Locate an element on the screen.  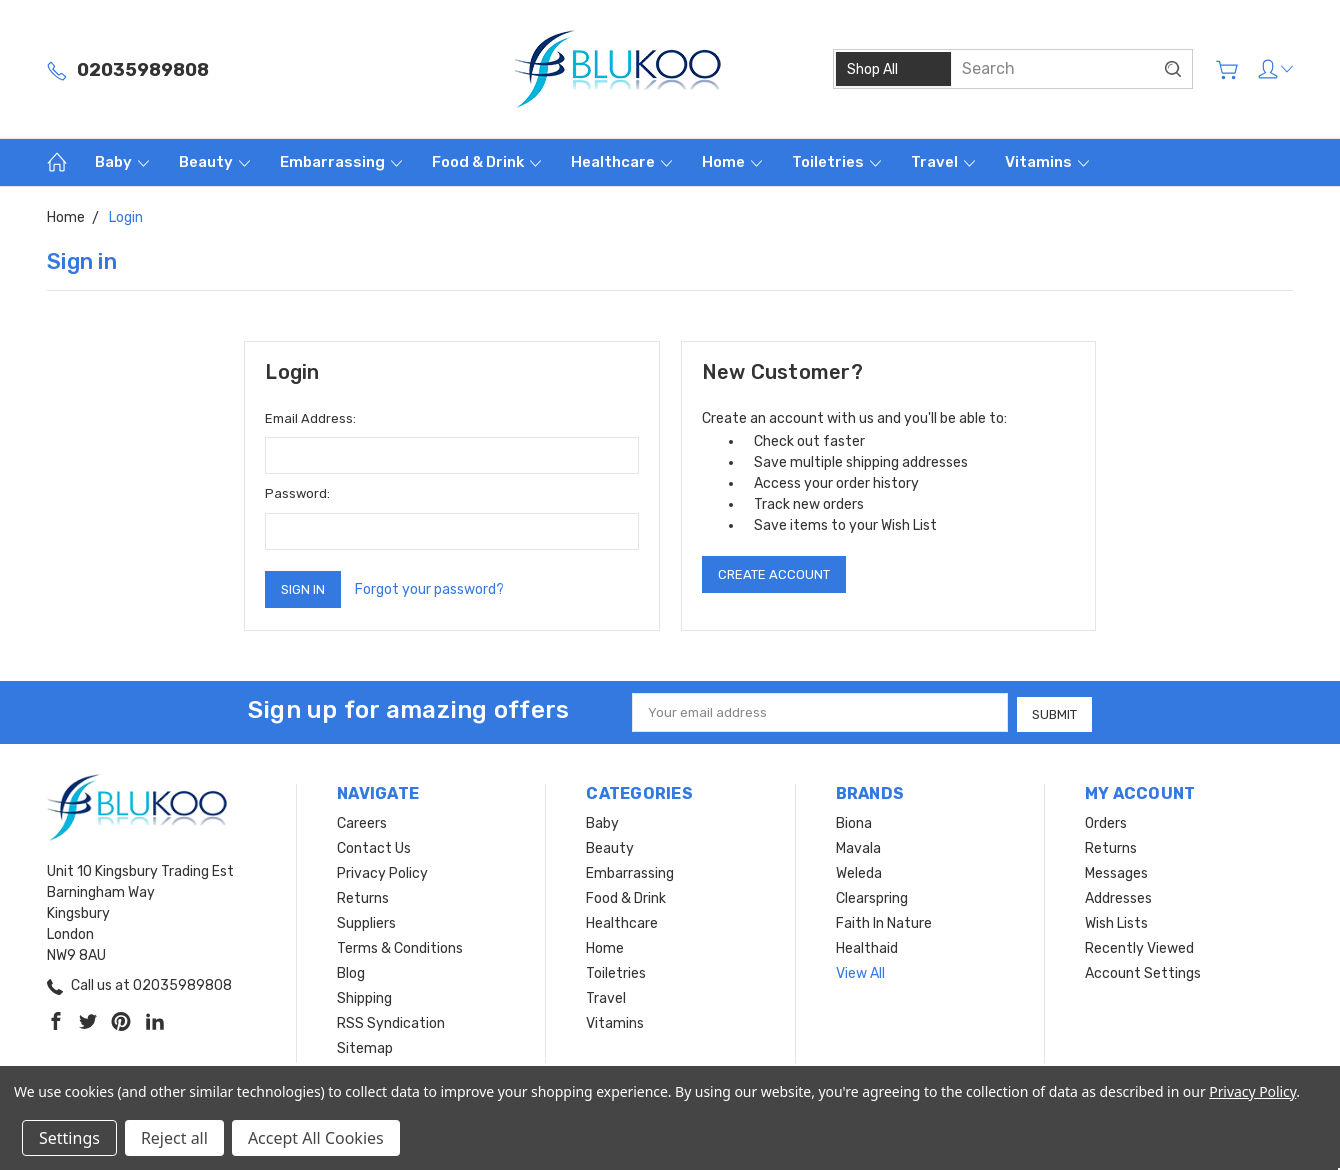
Settings is located at coordinates (69, 1138).